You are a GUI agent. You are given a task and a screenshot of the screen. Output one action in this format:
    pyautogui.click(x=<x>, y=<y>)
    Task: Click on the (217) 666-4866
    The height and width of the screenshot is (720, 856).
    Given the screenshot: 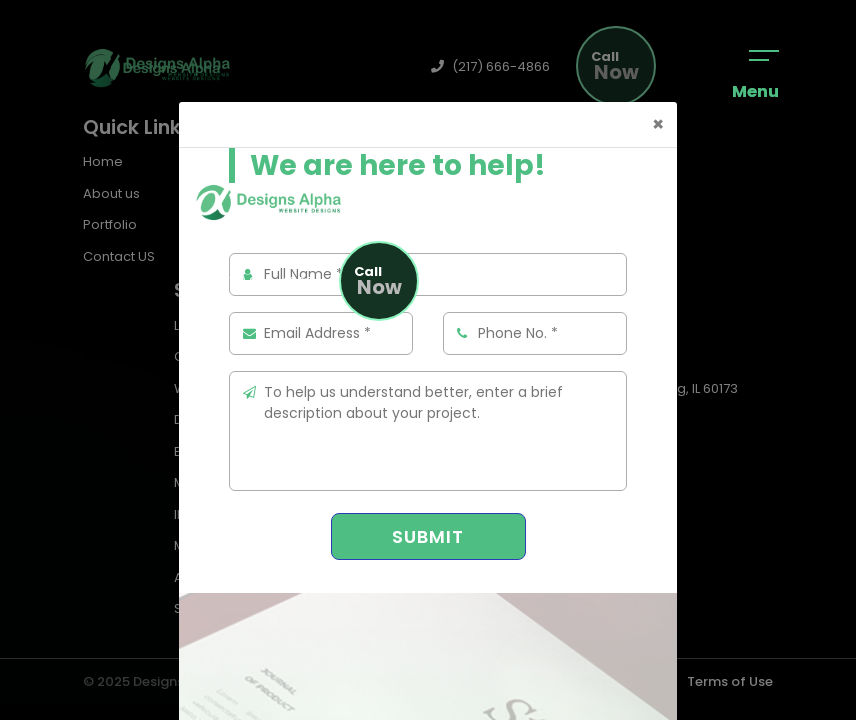 What is the action you would take?
    pyautogui.click(x=253, y=281)
    